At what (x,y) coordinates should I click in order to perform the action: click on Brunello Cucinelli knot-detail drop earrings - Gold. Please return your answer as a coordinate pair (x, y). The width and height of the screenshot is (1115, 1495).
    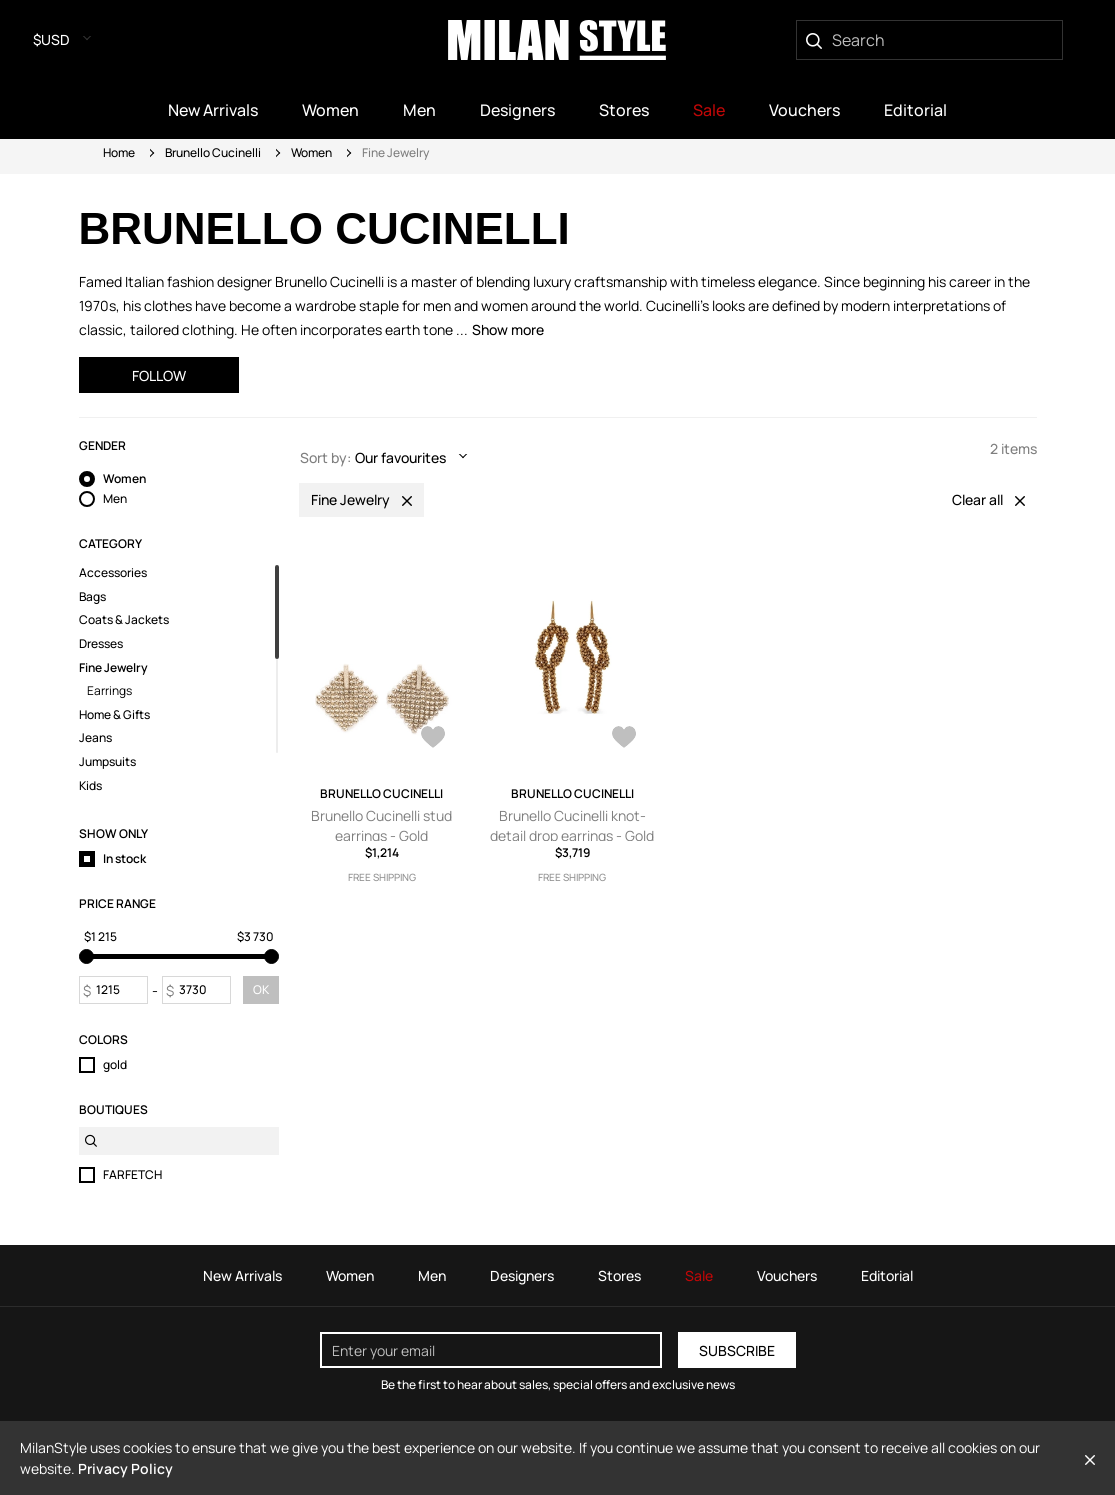
    Looking at the image, I should click on (572, 825).